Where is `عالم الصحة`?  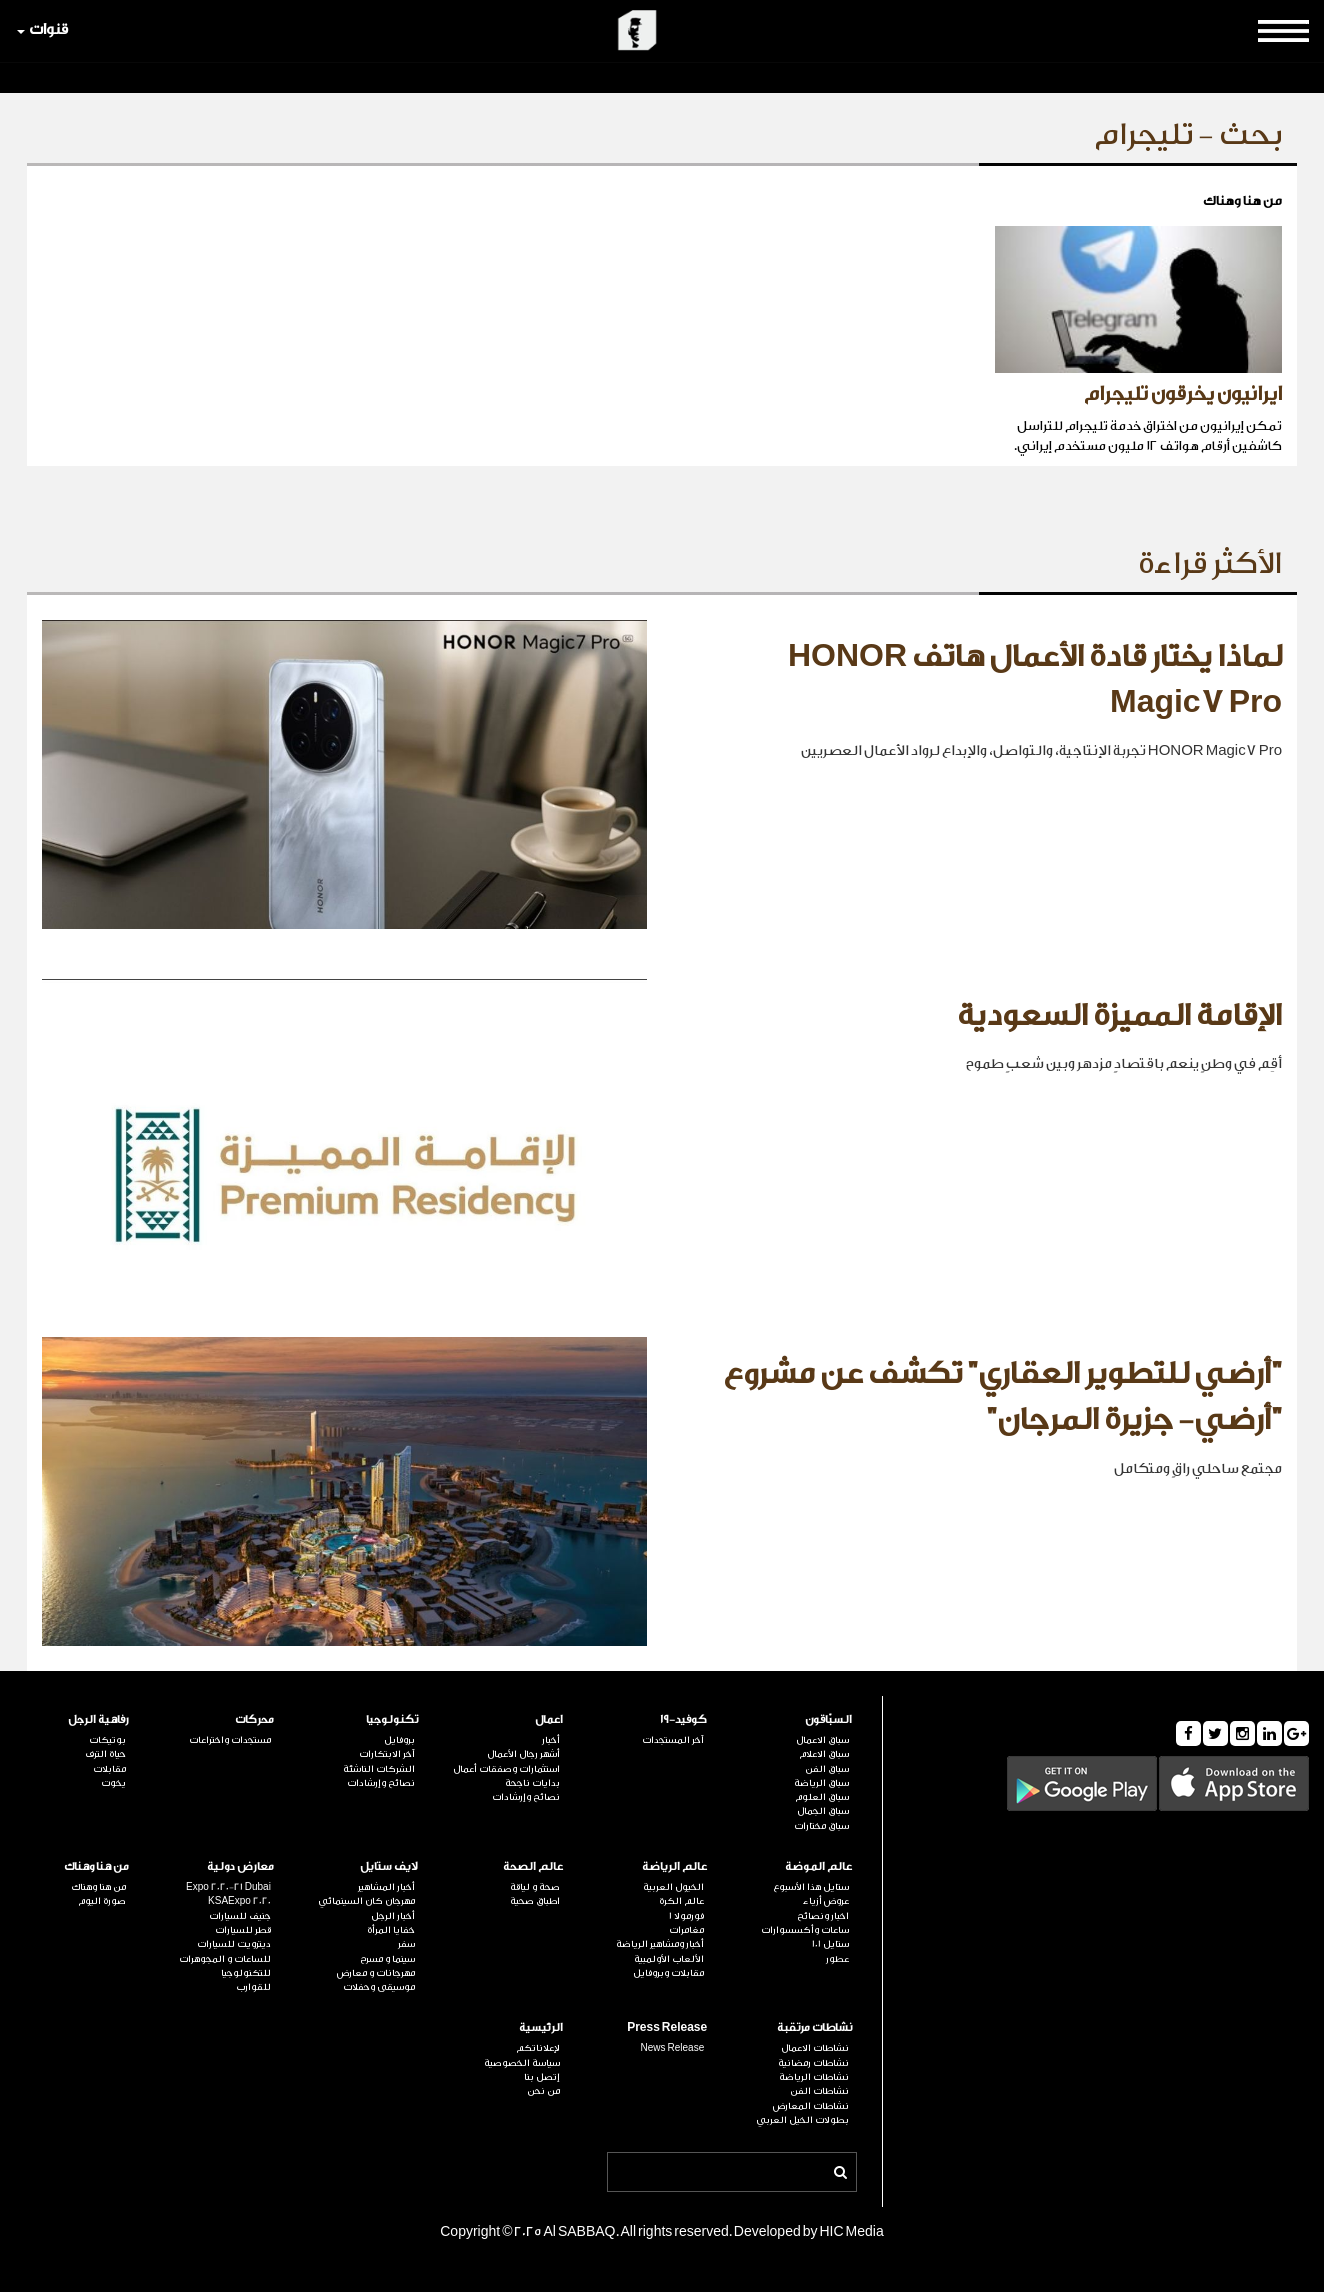 عالم الصحة is located at coordinates (533, 1866).